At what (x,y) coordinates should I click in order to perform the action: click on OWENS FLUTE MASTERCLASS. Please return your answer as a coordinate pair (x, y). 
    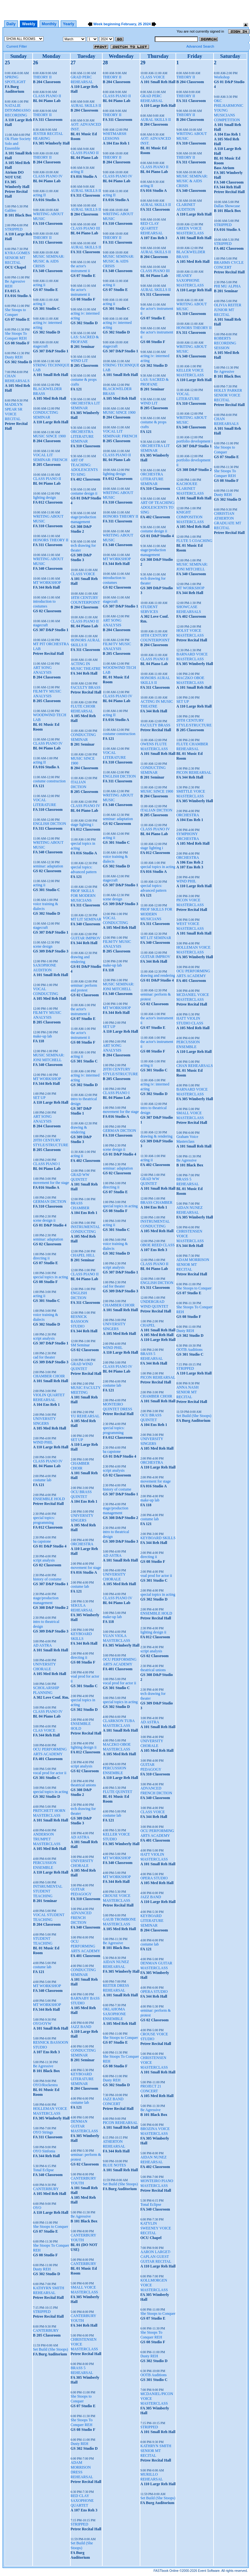
    Looking at the image, I should click on (154, 746).